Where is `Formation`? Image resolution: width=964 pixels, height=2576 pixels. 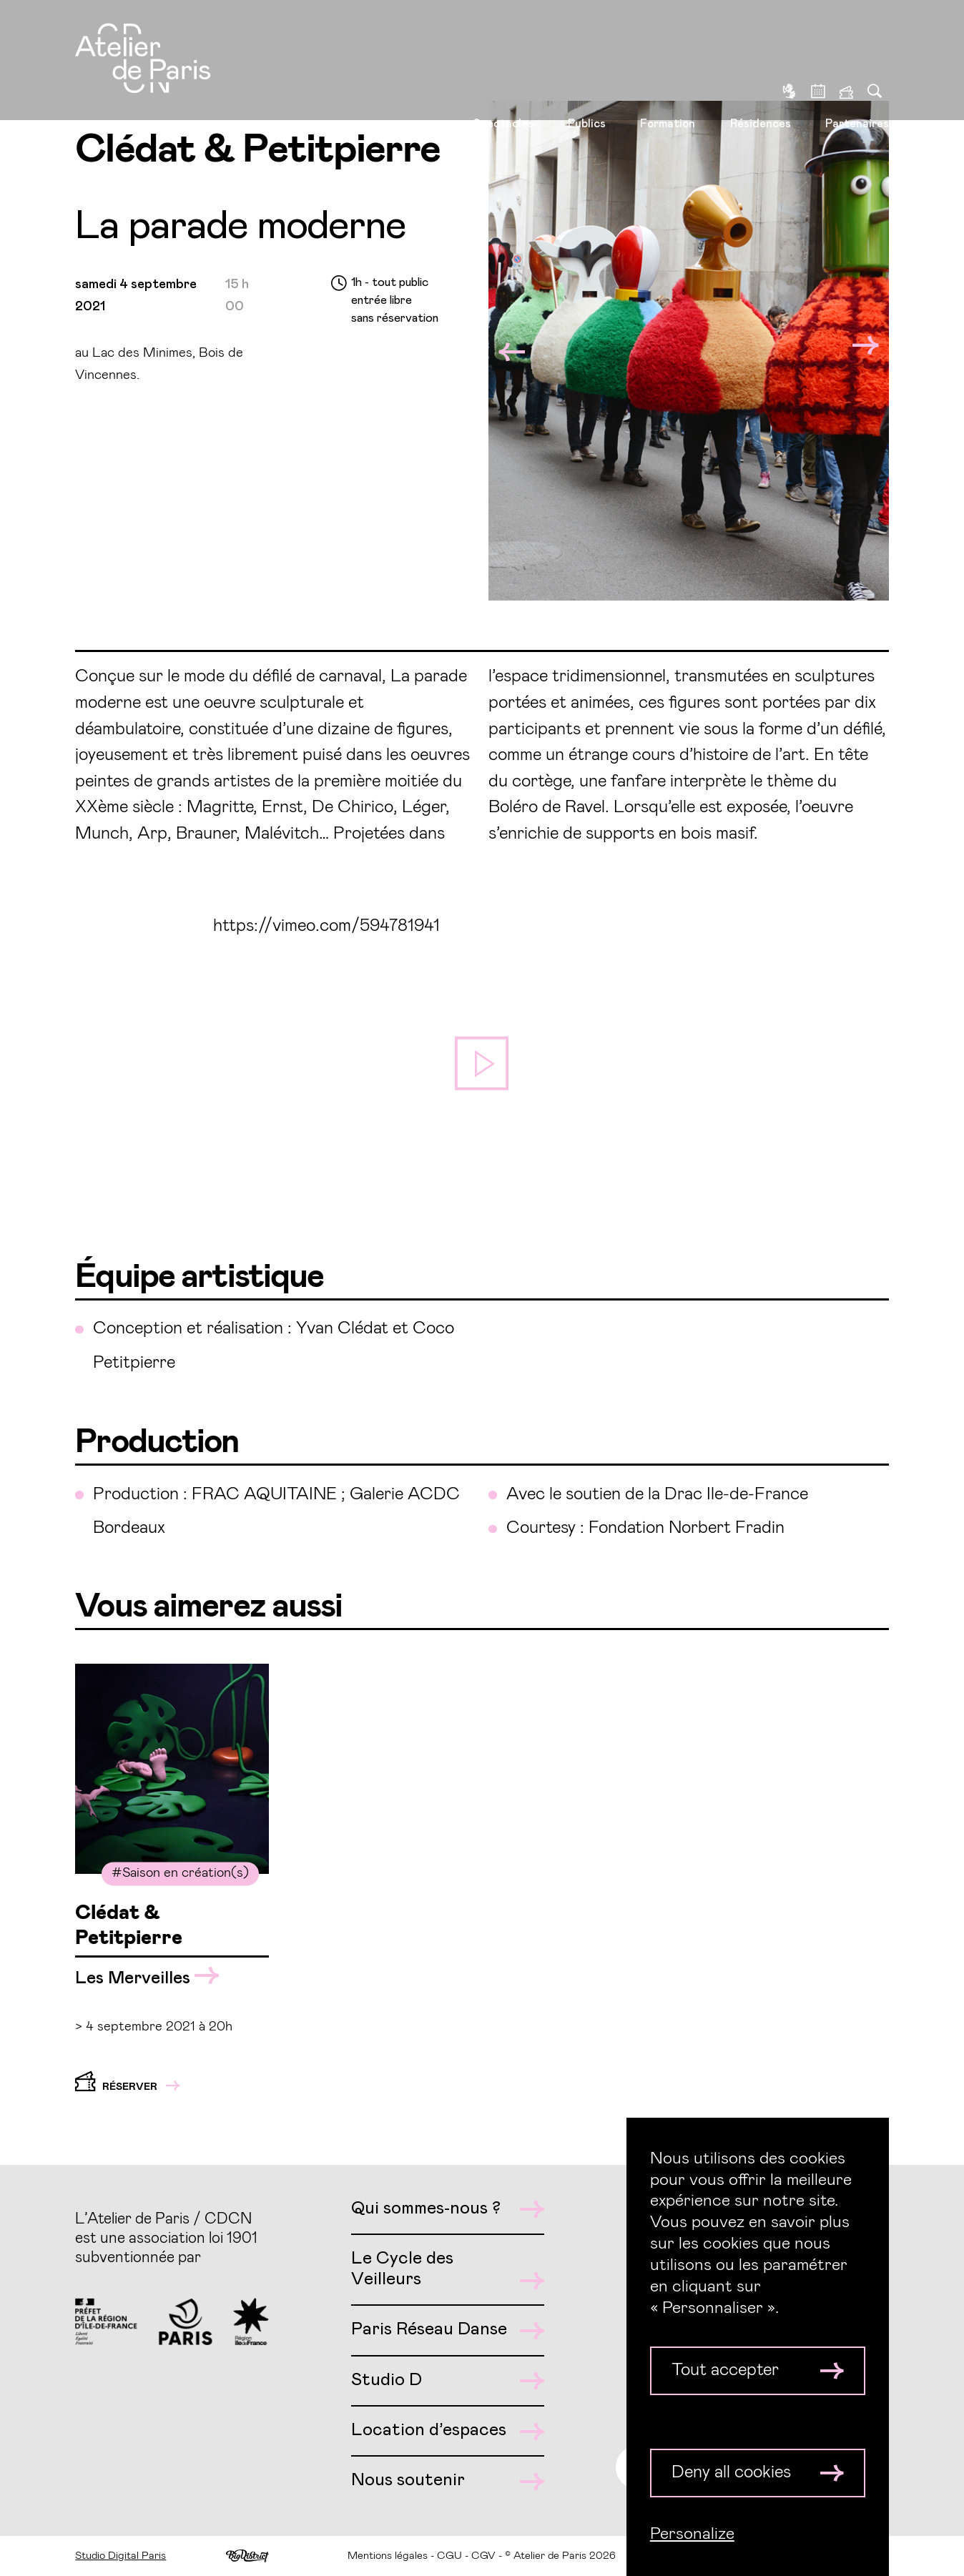 Formation is located at coordinates (667, 65).